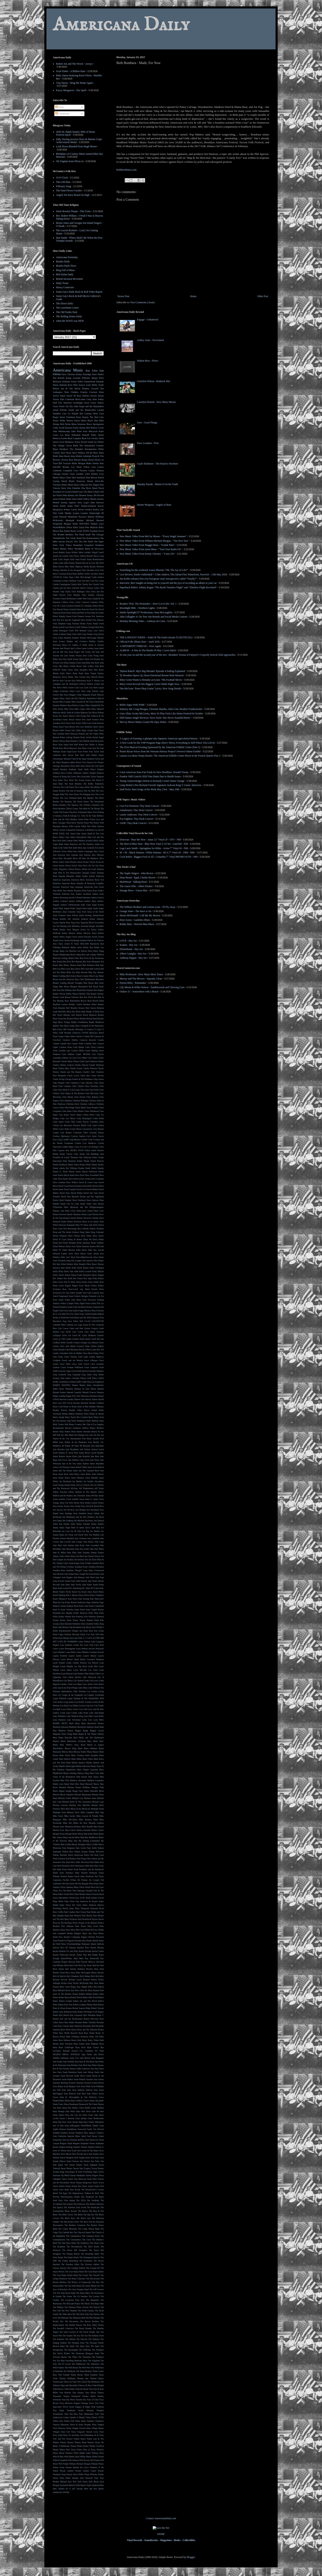 Image resolution: width=322 pixels, height=2576 pixels. Describe the element at coordinates (81, 912) in the screenshot. I see `Anna Tivel` at that location.